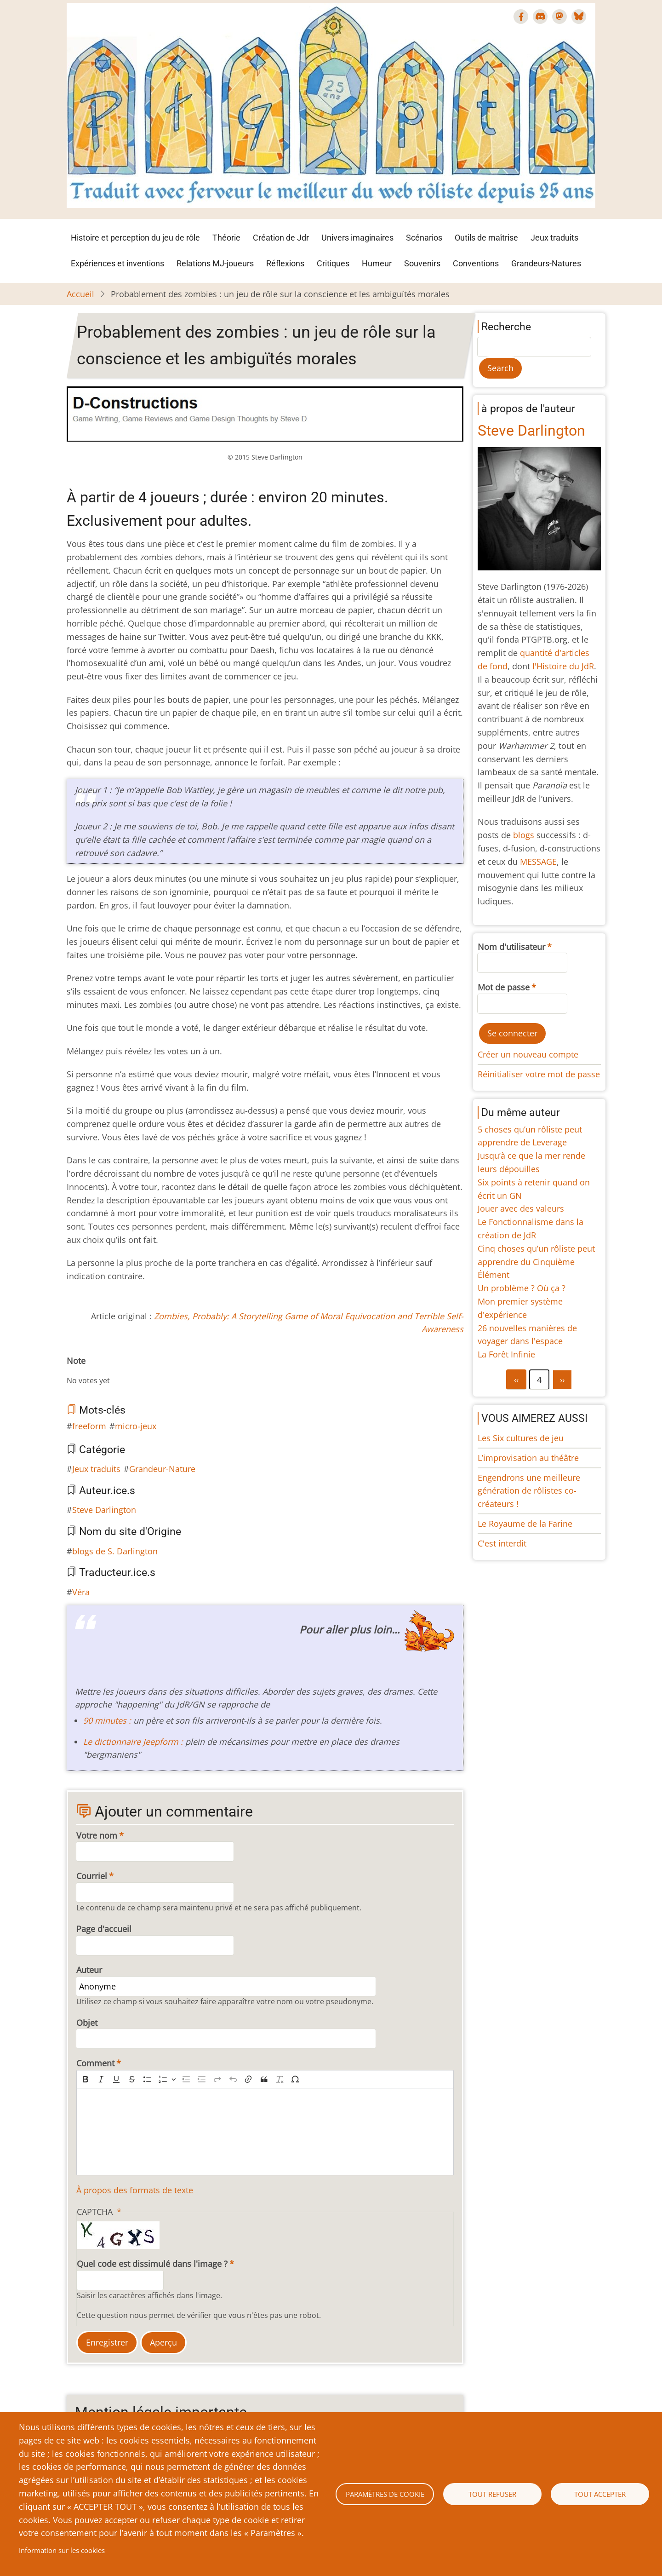 This screenshot has width=662, height=2576. Describe the element at coordinates (107, 1371) in the screenshot. I see `Give Probablement des zombies : un jeu de rôle sur la conscience et les ambiguïtés morales 5/10` at that location.